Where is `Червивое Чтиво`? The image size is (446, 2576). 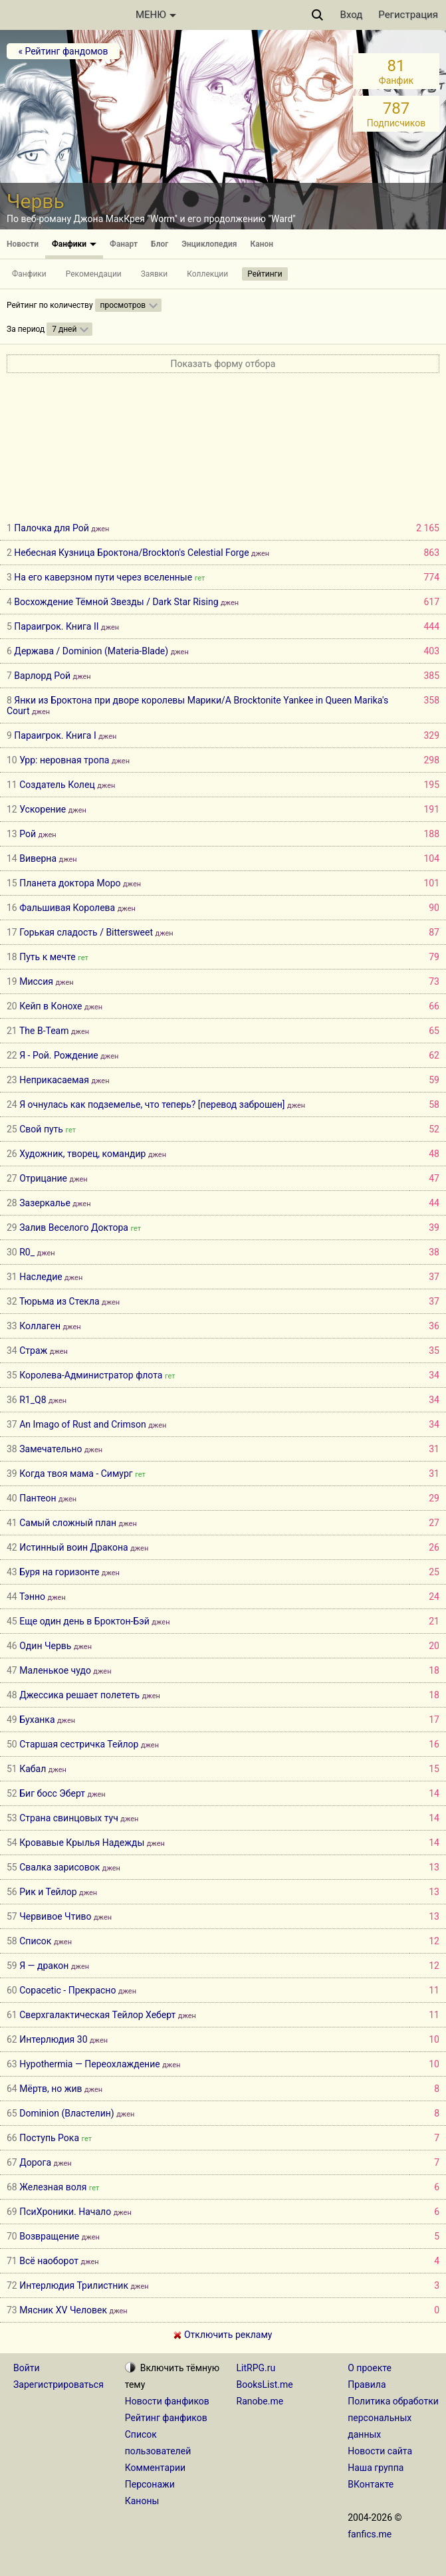
Червивое Чтиво is located at coordinates (55, 1916).